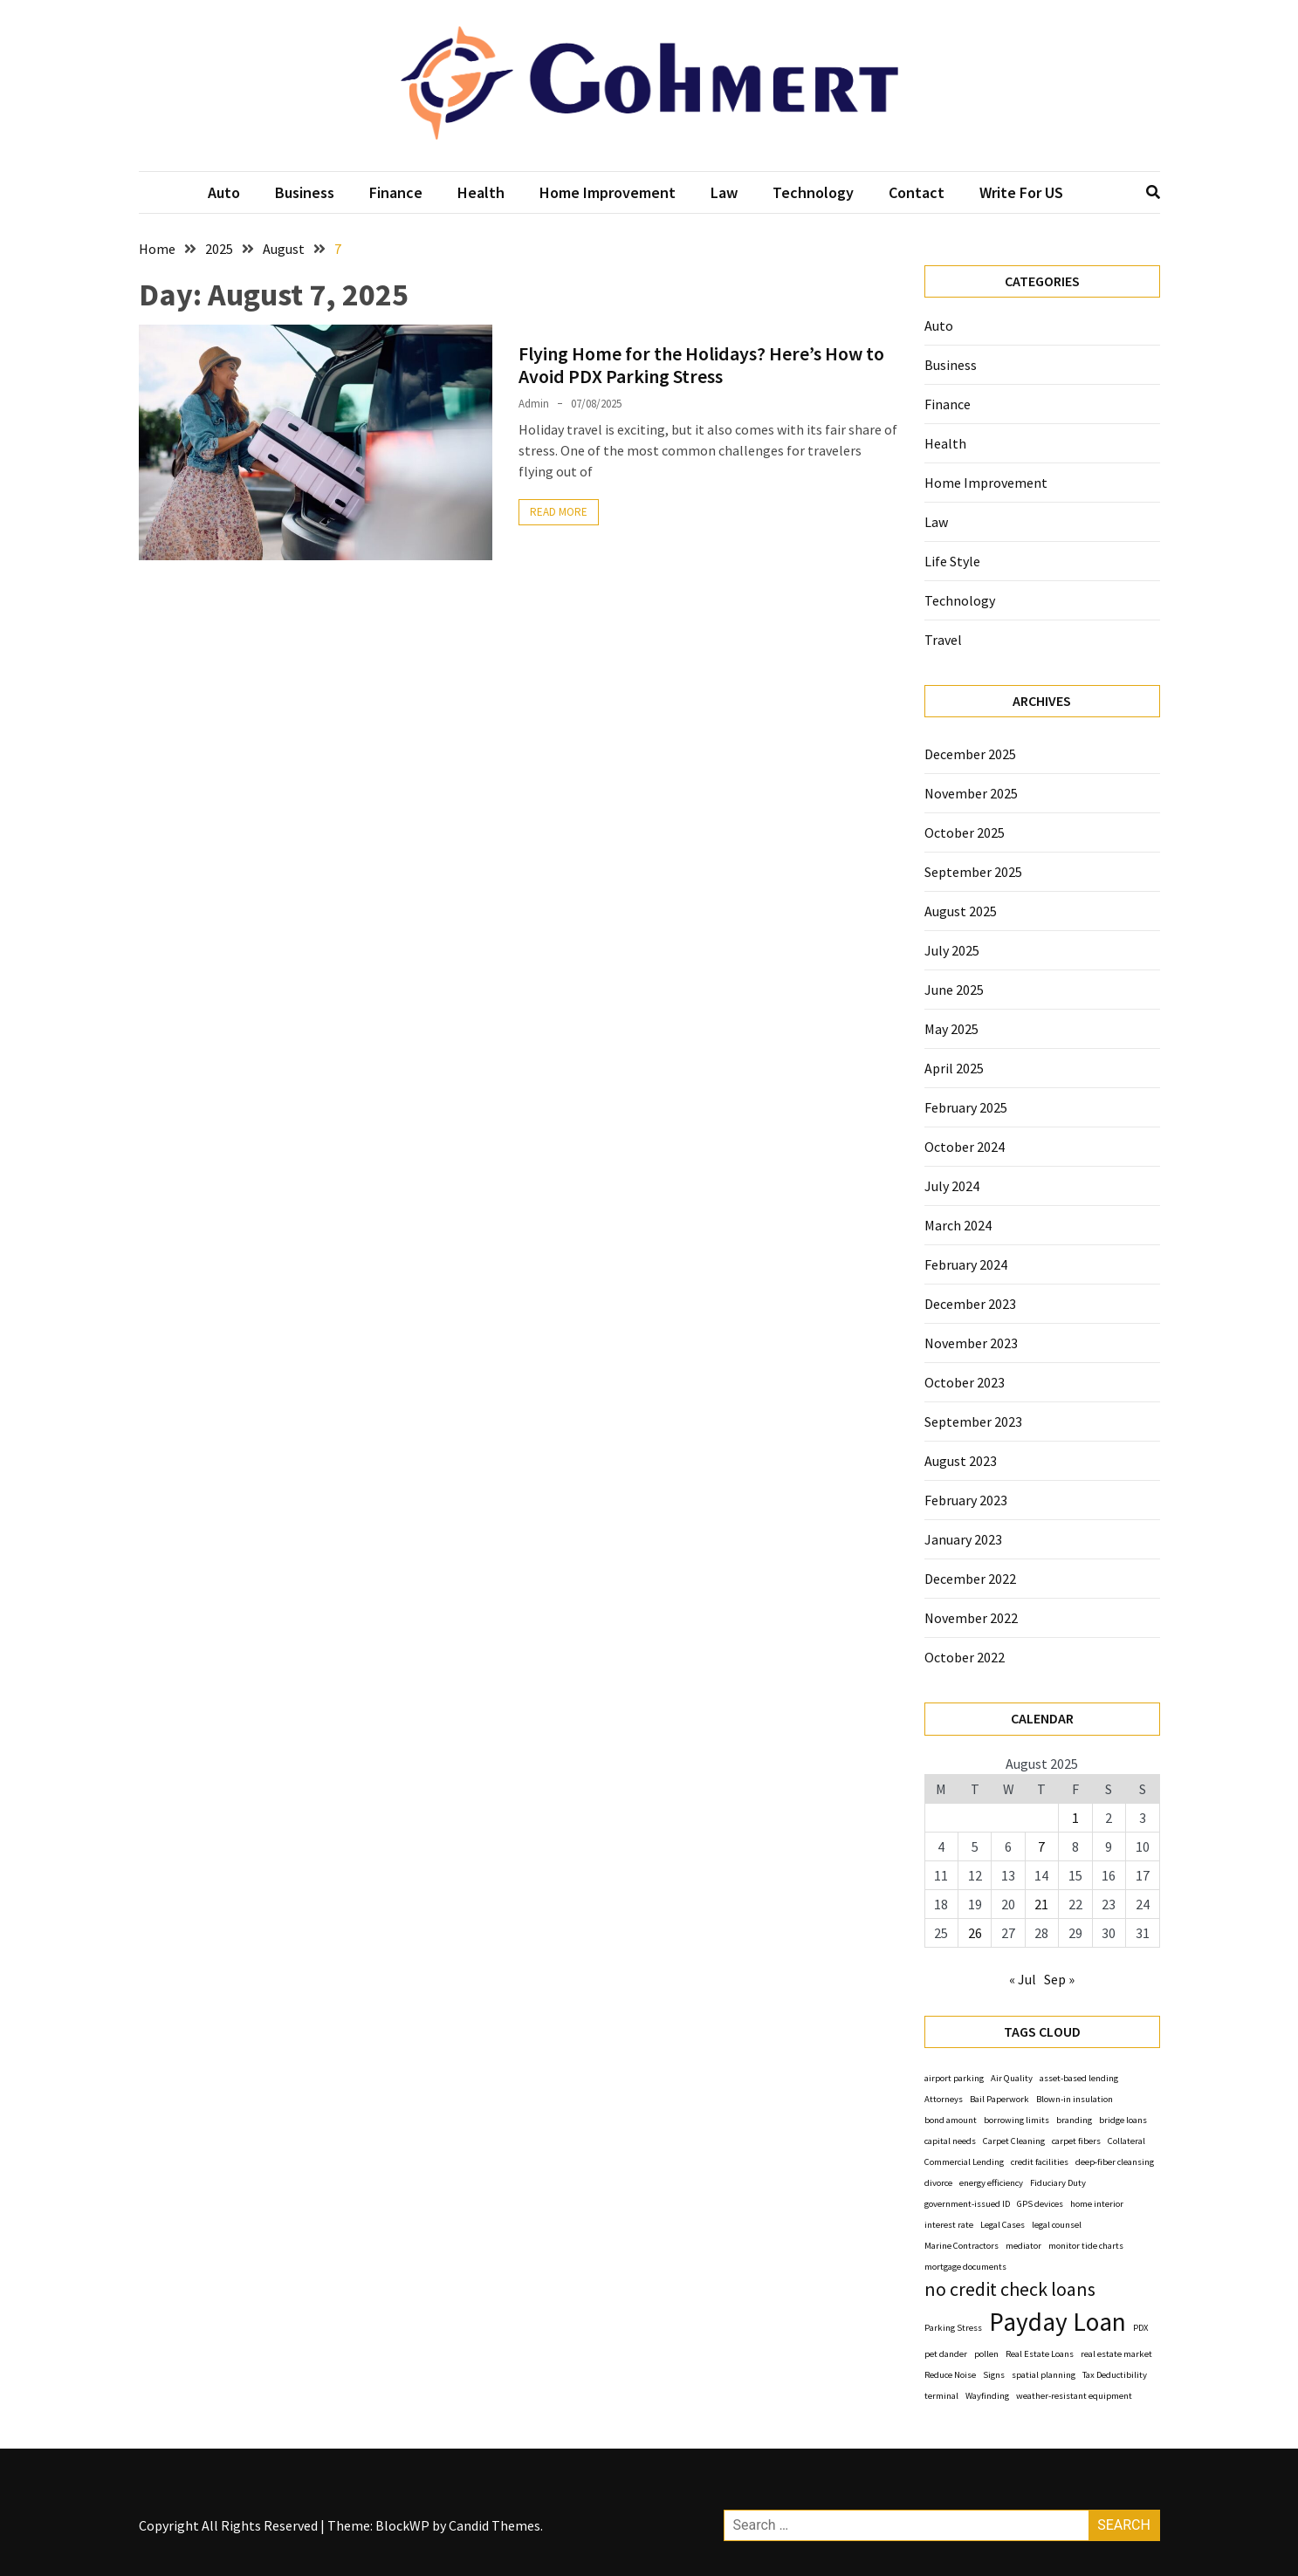 The width and height of the screenshot is (1298, 2576). What do you see at coordinates (964, 1146) in the screenshot?
I see `October 2024` at bounding box center [964, 1146].